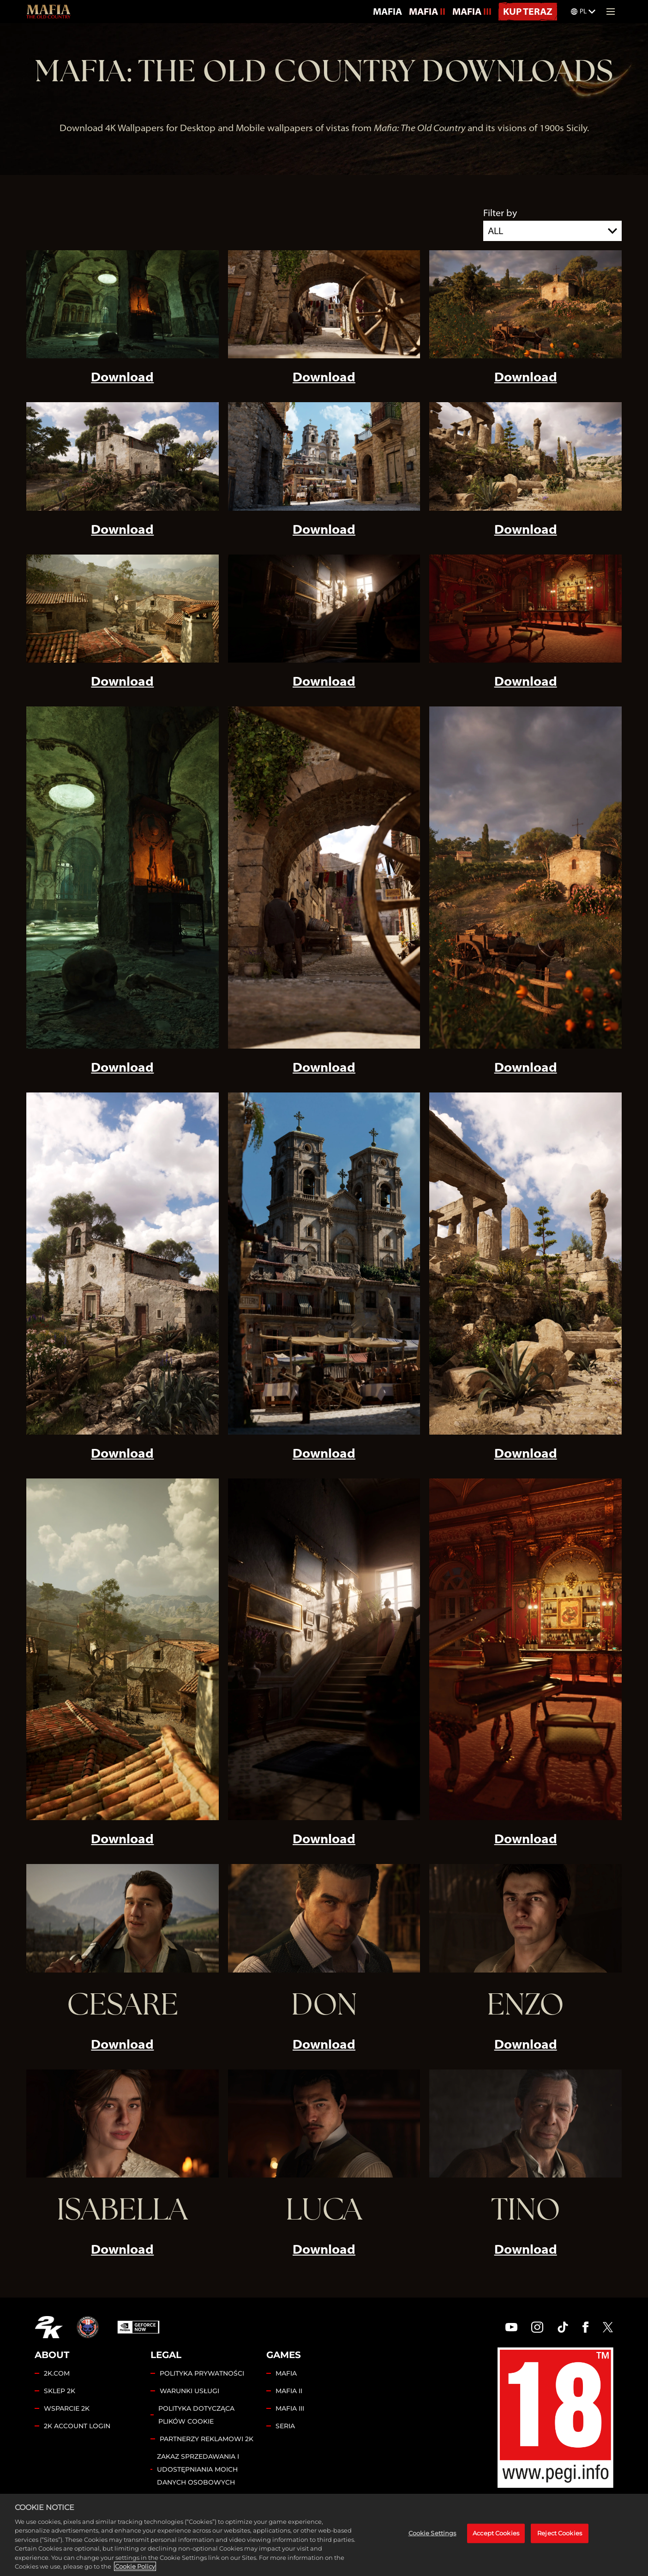 The height and width of the screenshot is (2576, 648). What do you see at coordinates (77, 2426) in the screenshot?
I see `2K ACCOUNT LOGIN [2K Account Login]` at bounding box center [77, 2426].